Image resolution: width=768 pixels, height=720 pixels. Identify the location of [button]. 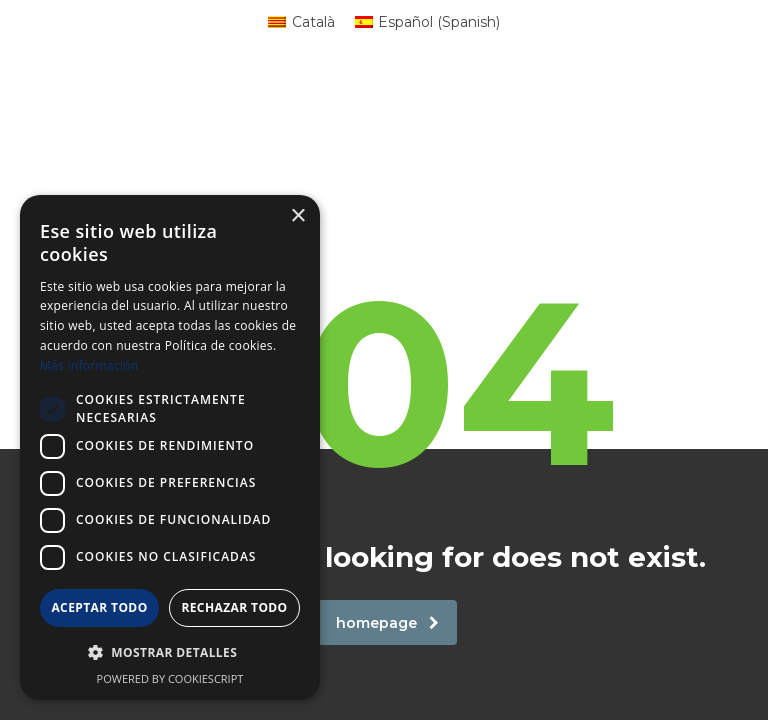
(170, 653).